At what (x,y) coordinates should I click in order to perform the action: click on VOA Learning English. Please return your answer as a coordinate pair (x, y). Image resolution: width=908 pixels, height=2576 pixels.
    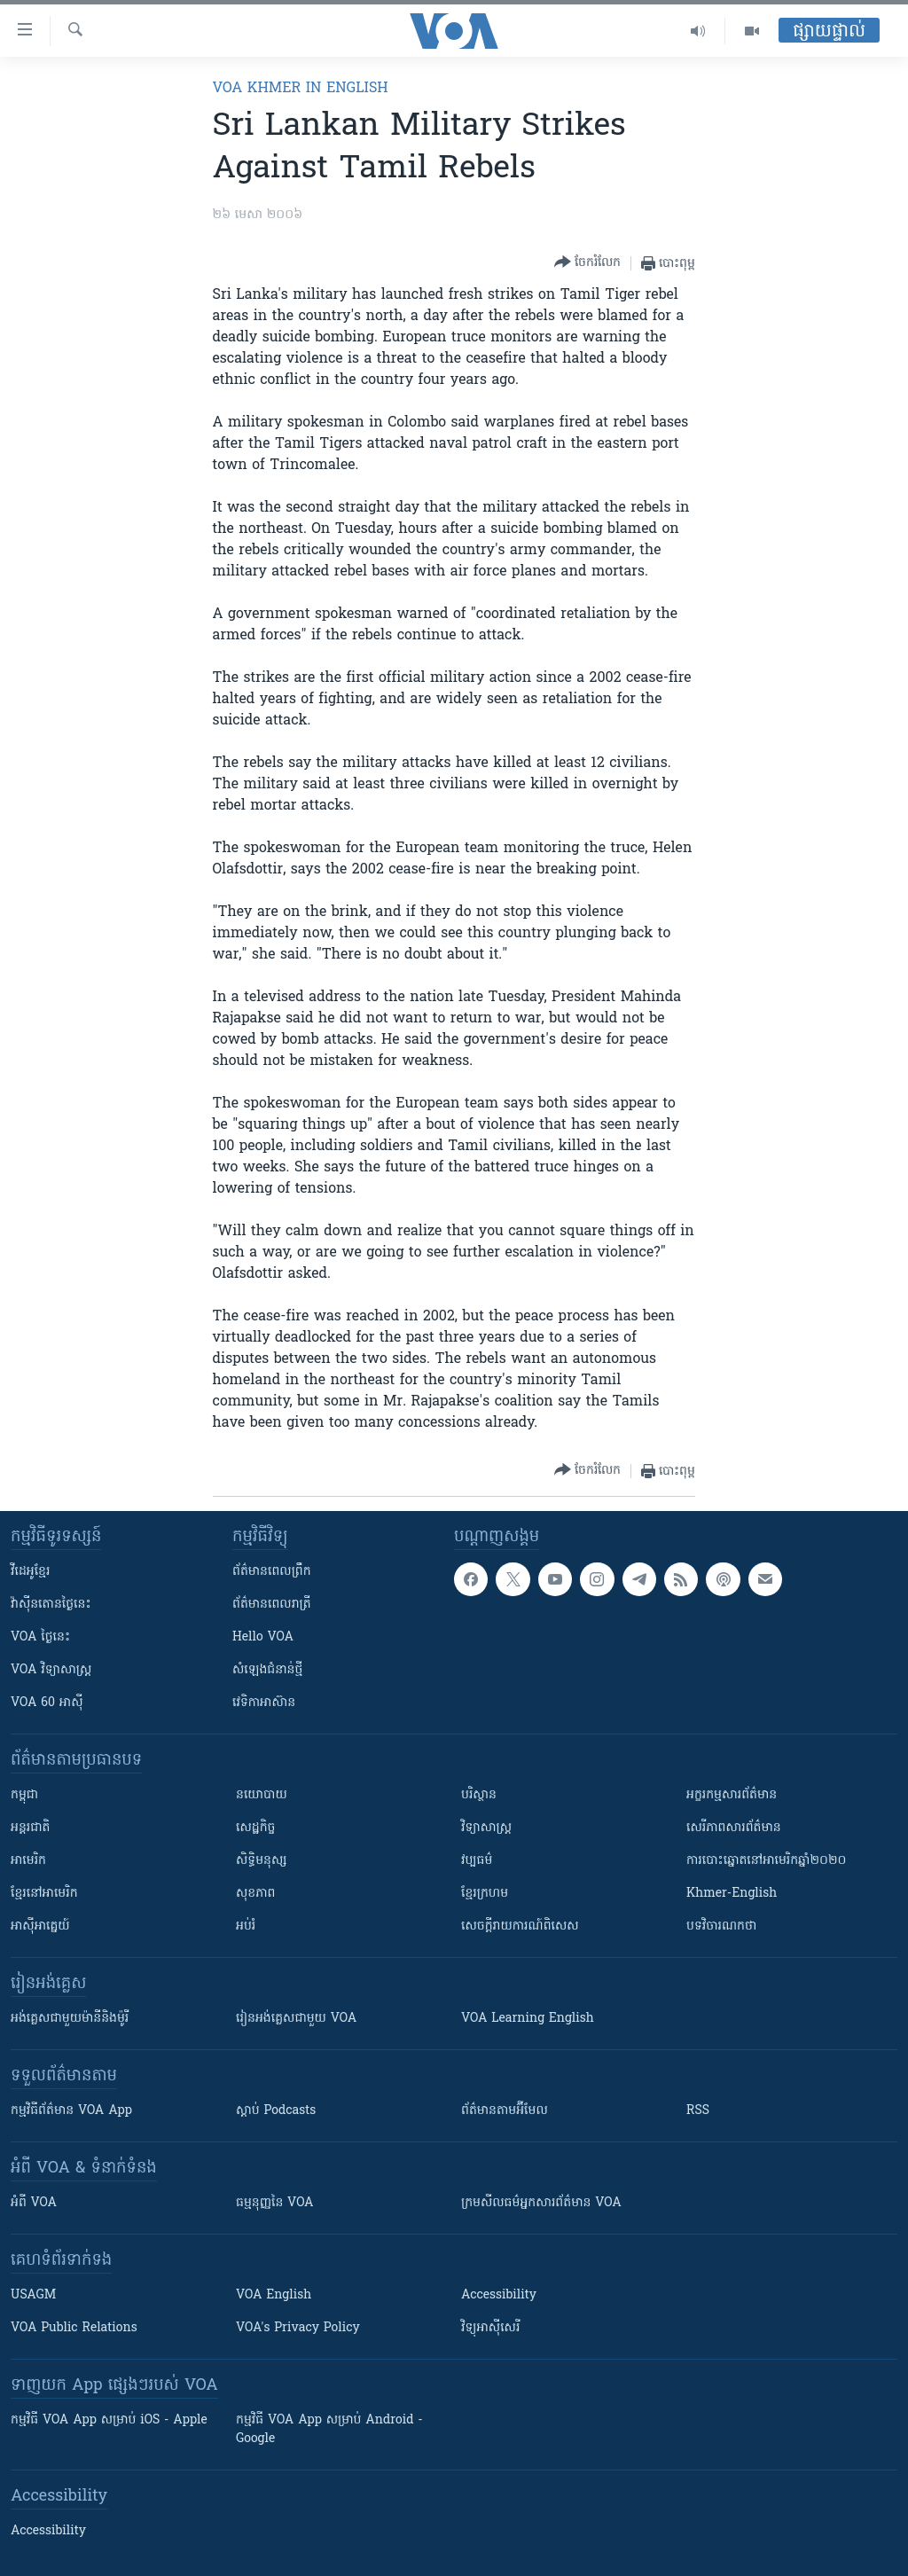
    Looking at the image, I should click on (527, 2018).